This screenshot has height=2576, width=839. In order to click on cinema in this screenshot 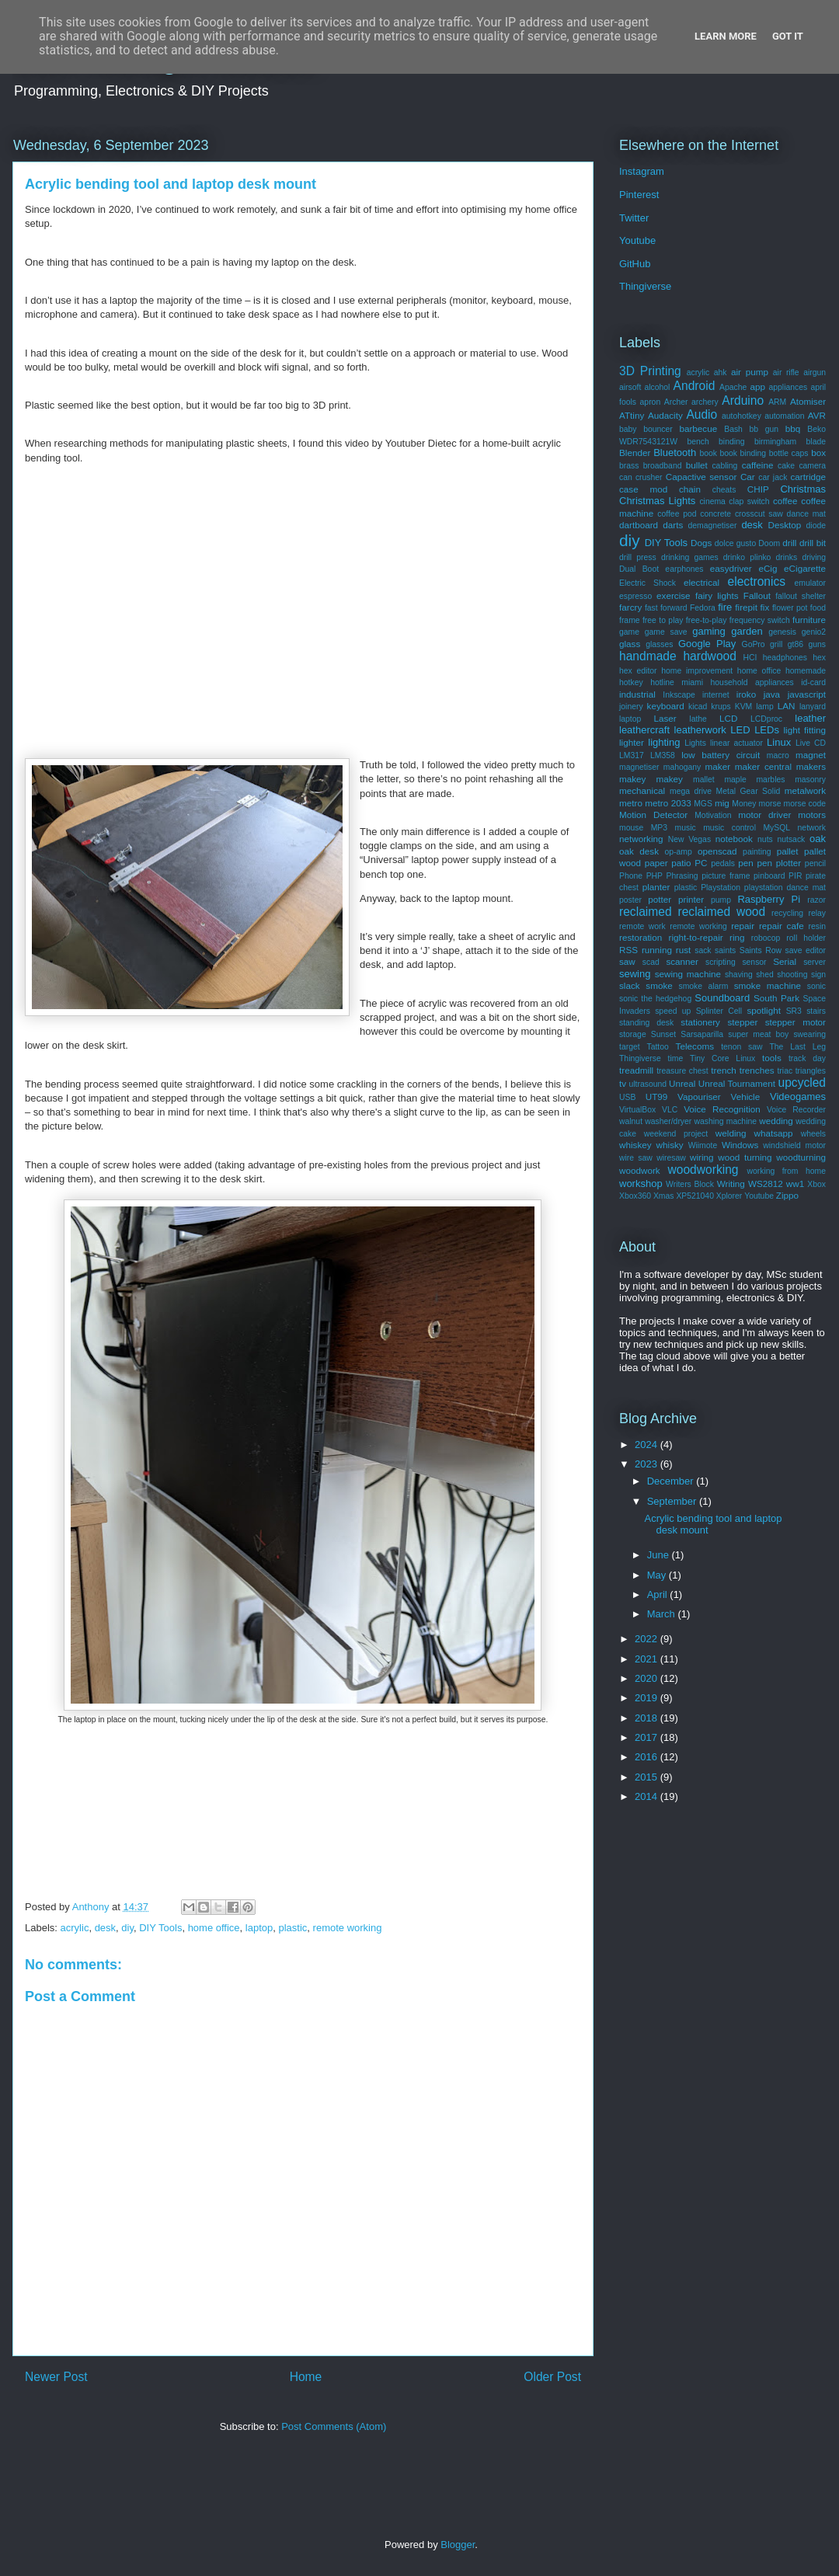, I will do `click(712, 501)`.